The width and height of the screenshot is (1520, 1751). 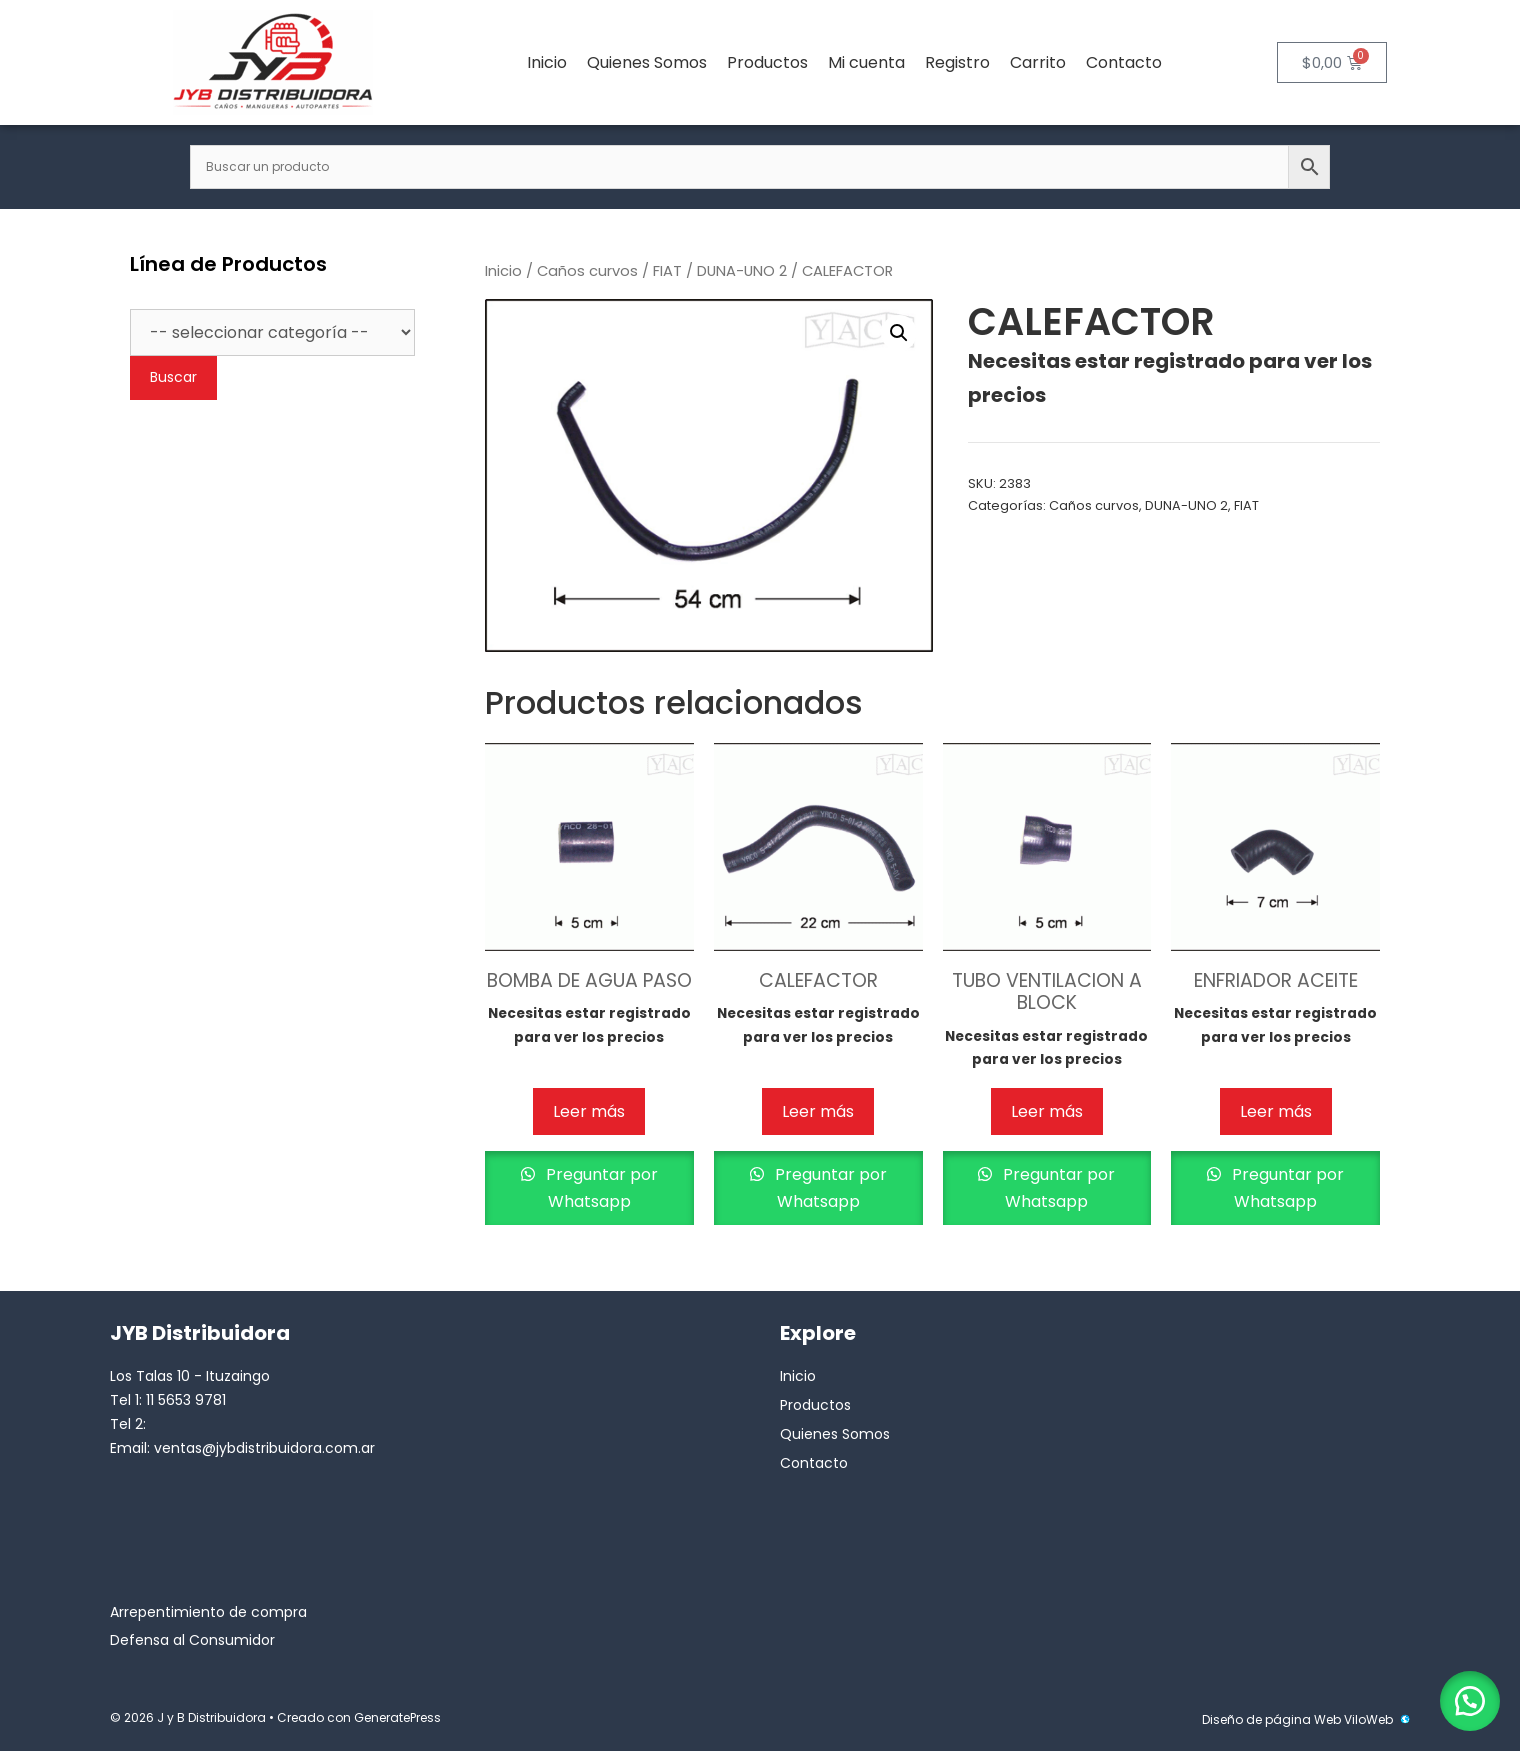 What do you see at coordinates (957, 62) in the screenshot?
I see `Registro` at bounding box center [957, 62].